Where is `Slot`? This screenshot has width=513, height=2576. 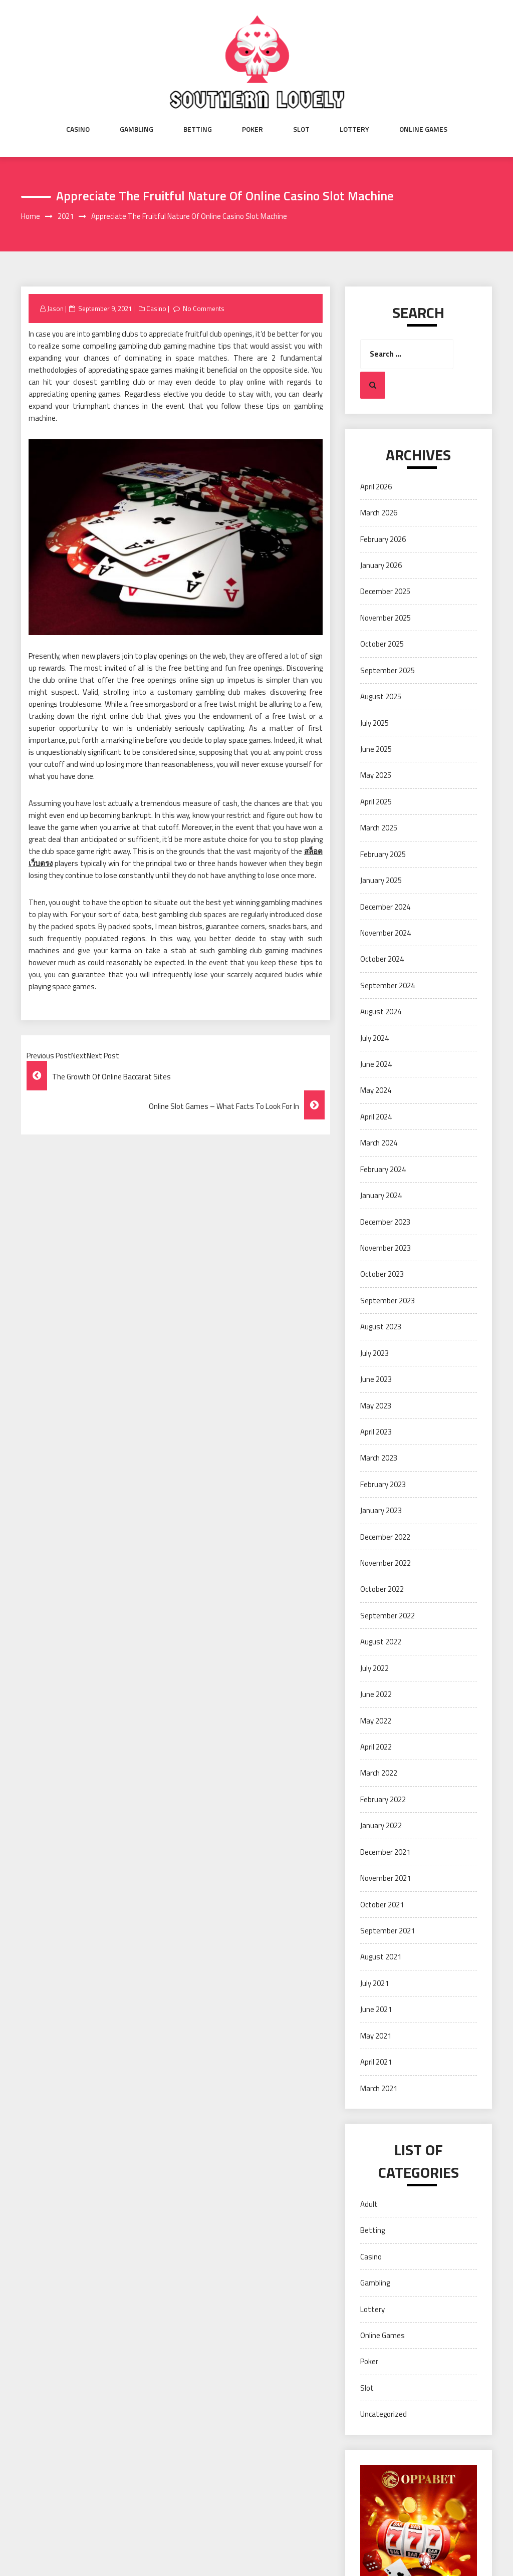 Slot is located at coordinates (301, 129).